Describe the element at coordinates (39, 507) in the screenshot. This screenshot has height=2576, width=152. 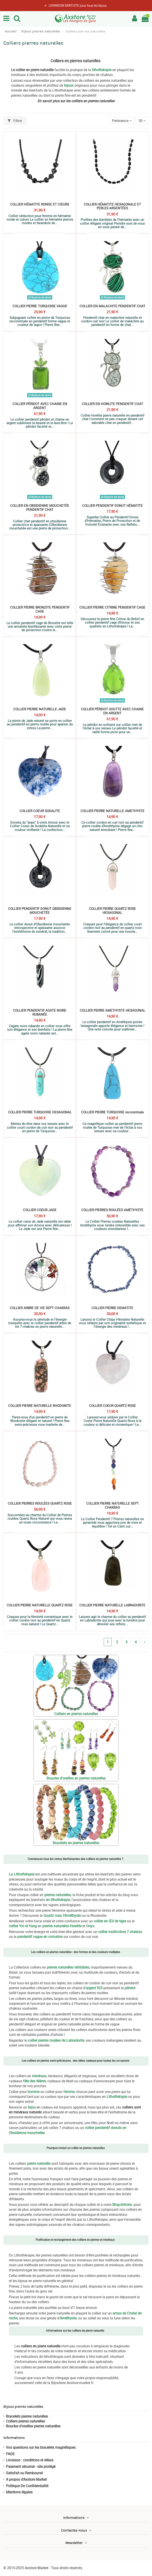
I see `COLLIER EN OBSIDIENNE MOUCHETÉE PENDENTIF CHAT` at that location.